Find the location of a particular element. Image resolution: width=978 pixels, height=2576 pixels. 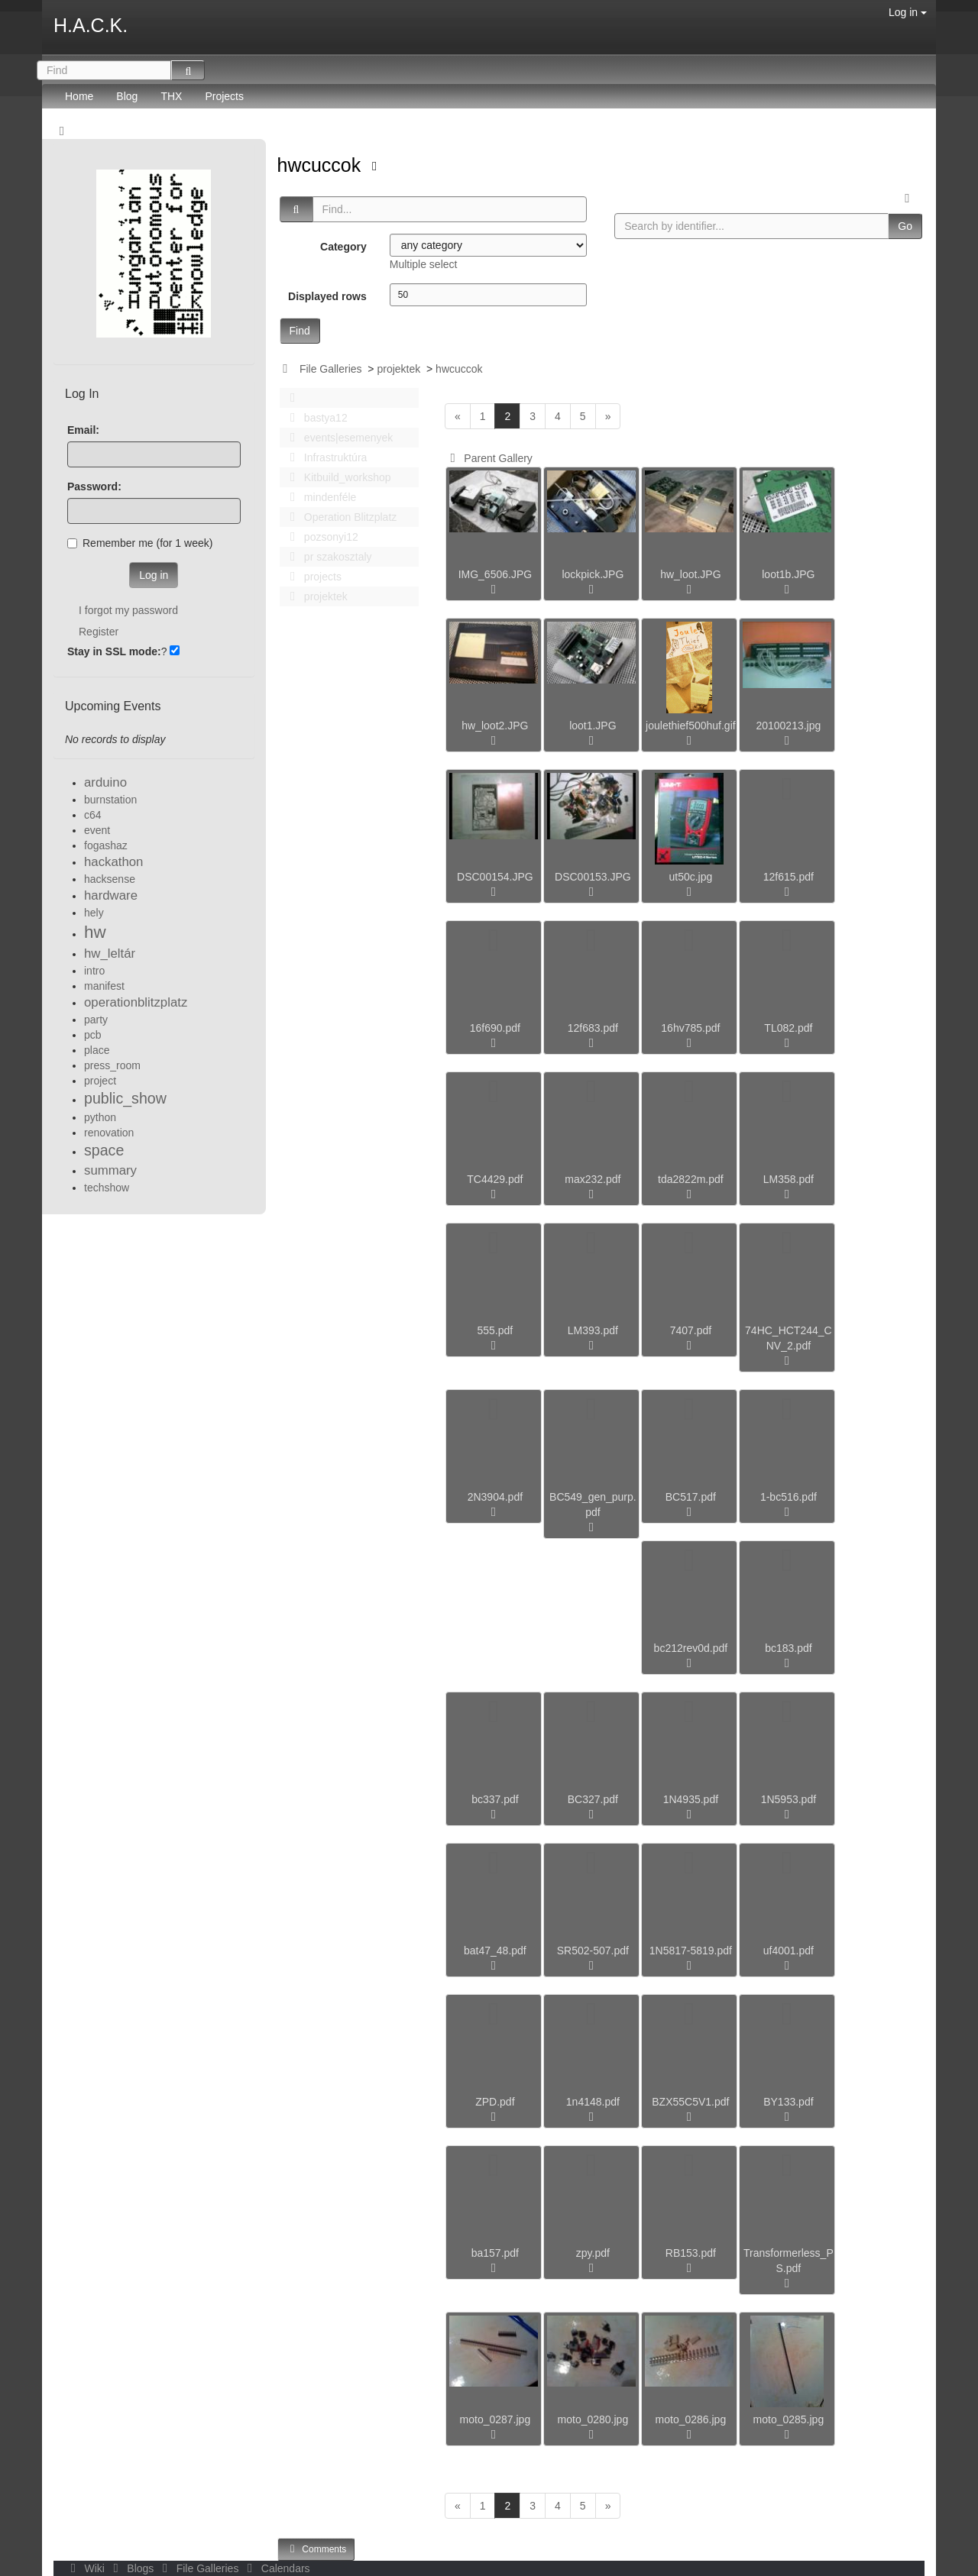

moto_0280.jpg is located at coordinates (593, 2419).